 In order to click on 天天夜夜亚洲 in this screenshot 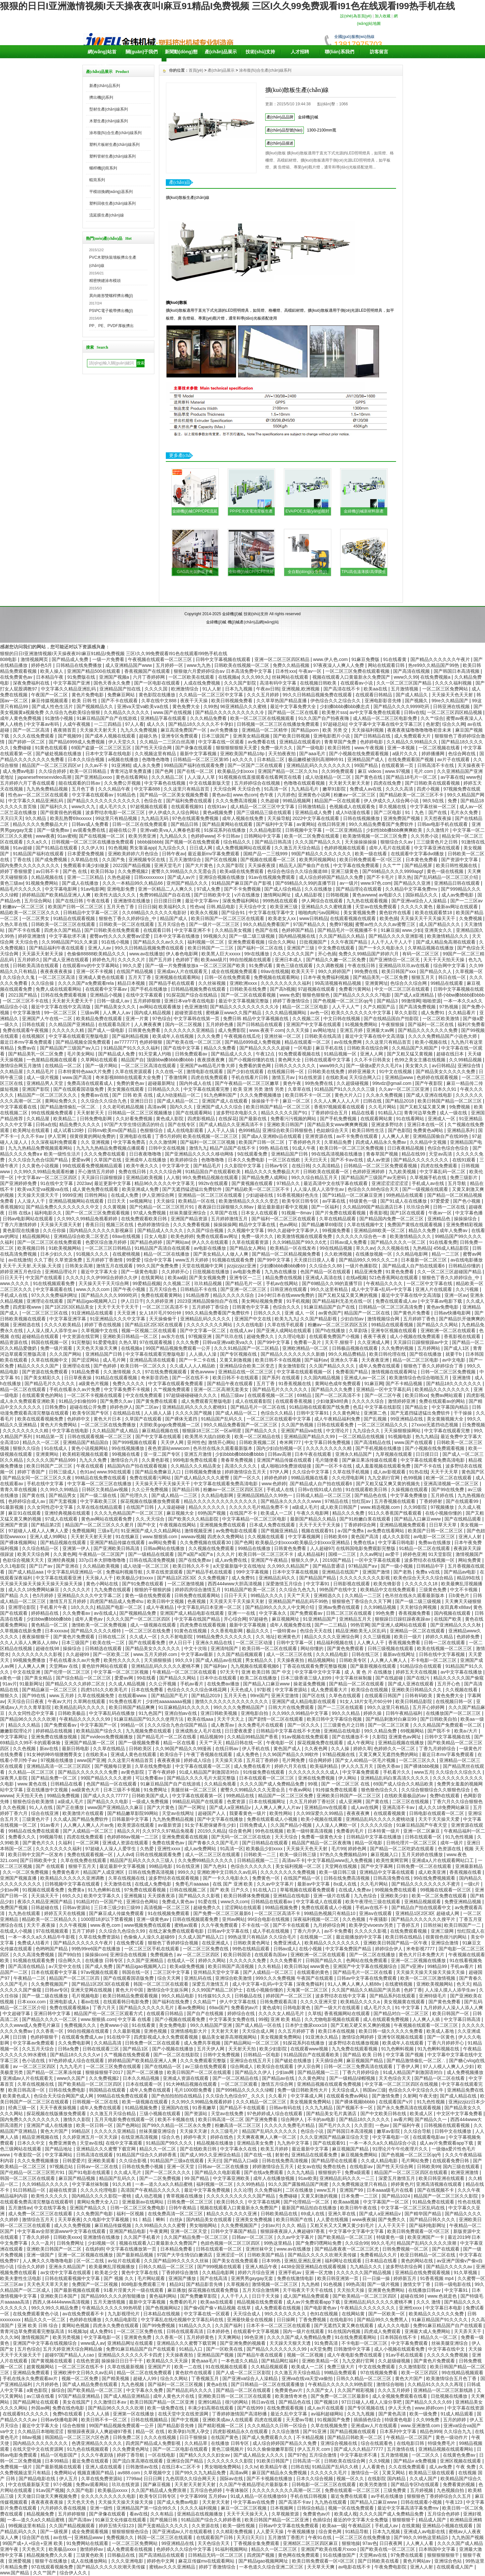, I will do `click(375, 1360)`.